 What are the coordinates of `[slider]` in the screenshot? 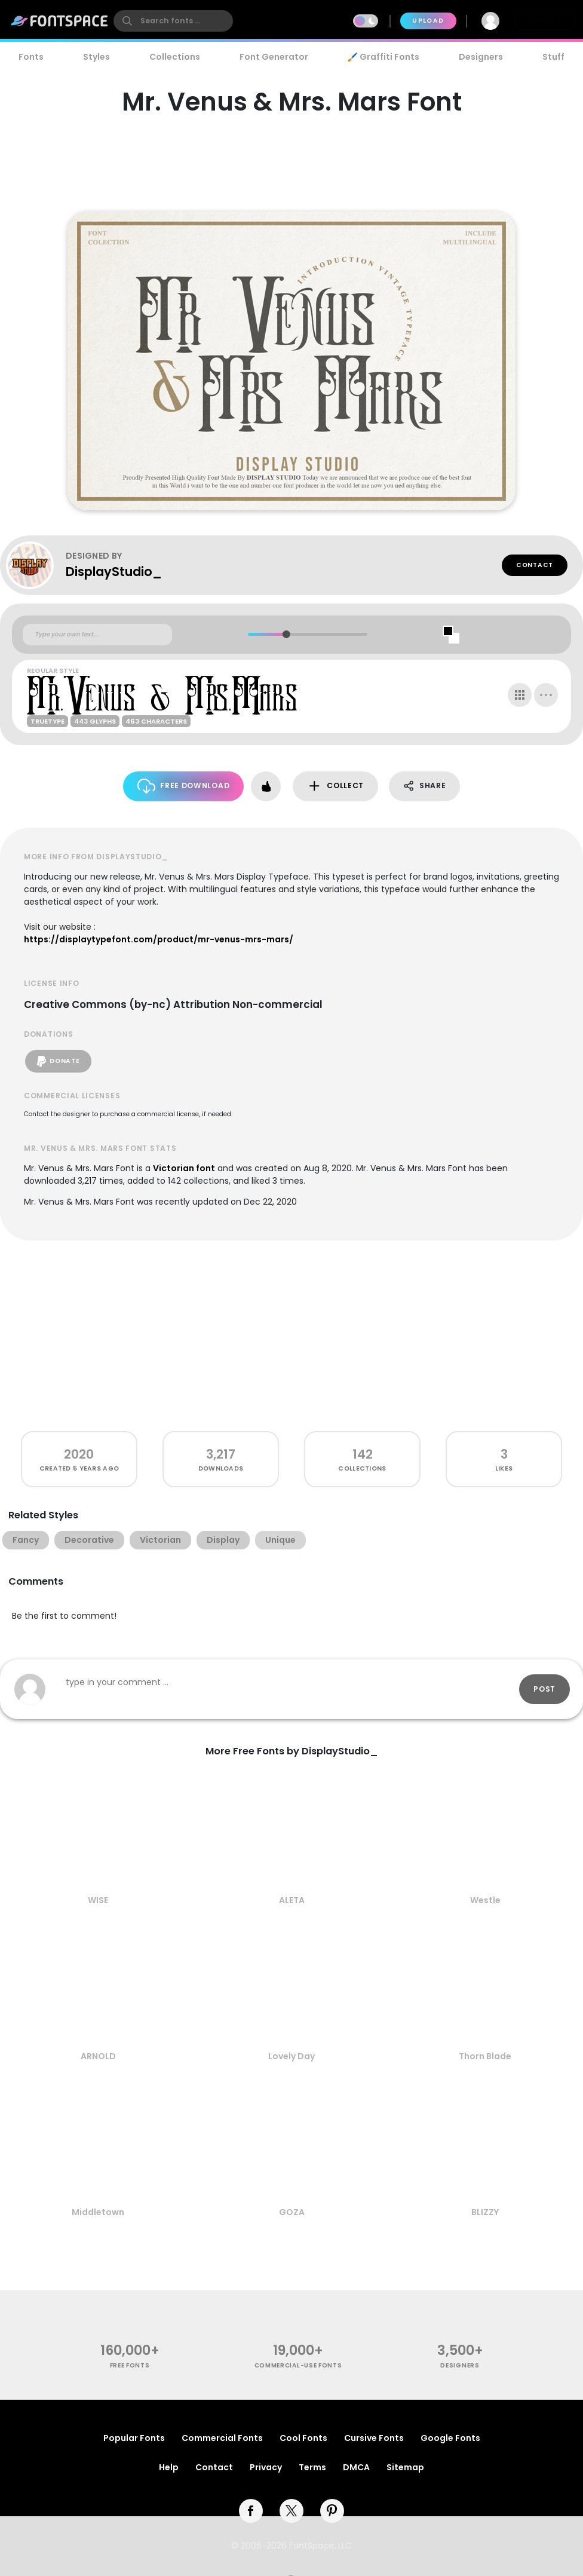 It's located at (286, 634).